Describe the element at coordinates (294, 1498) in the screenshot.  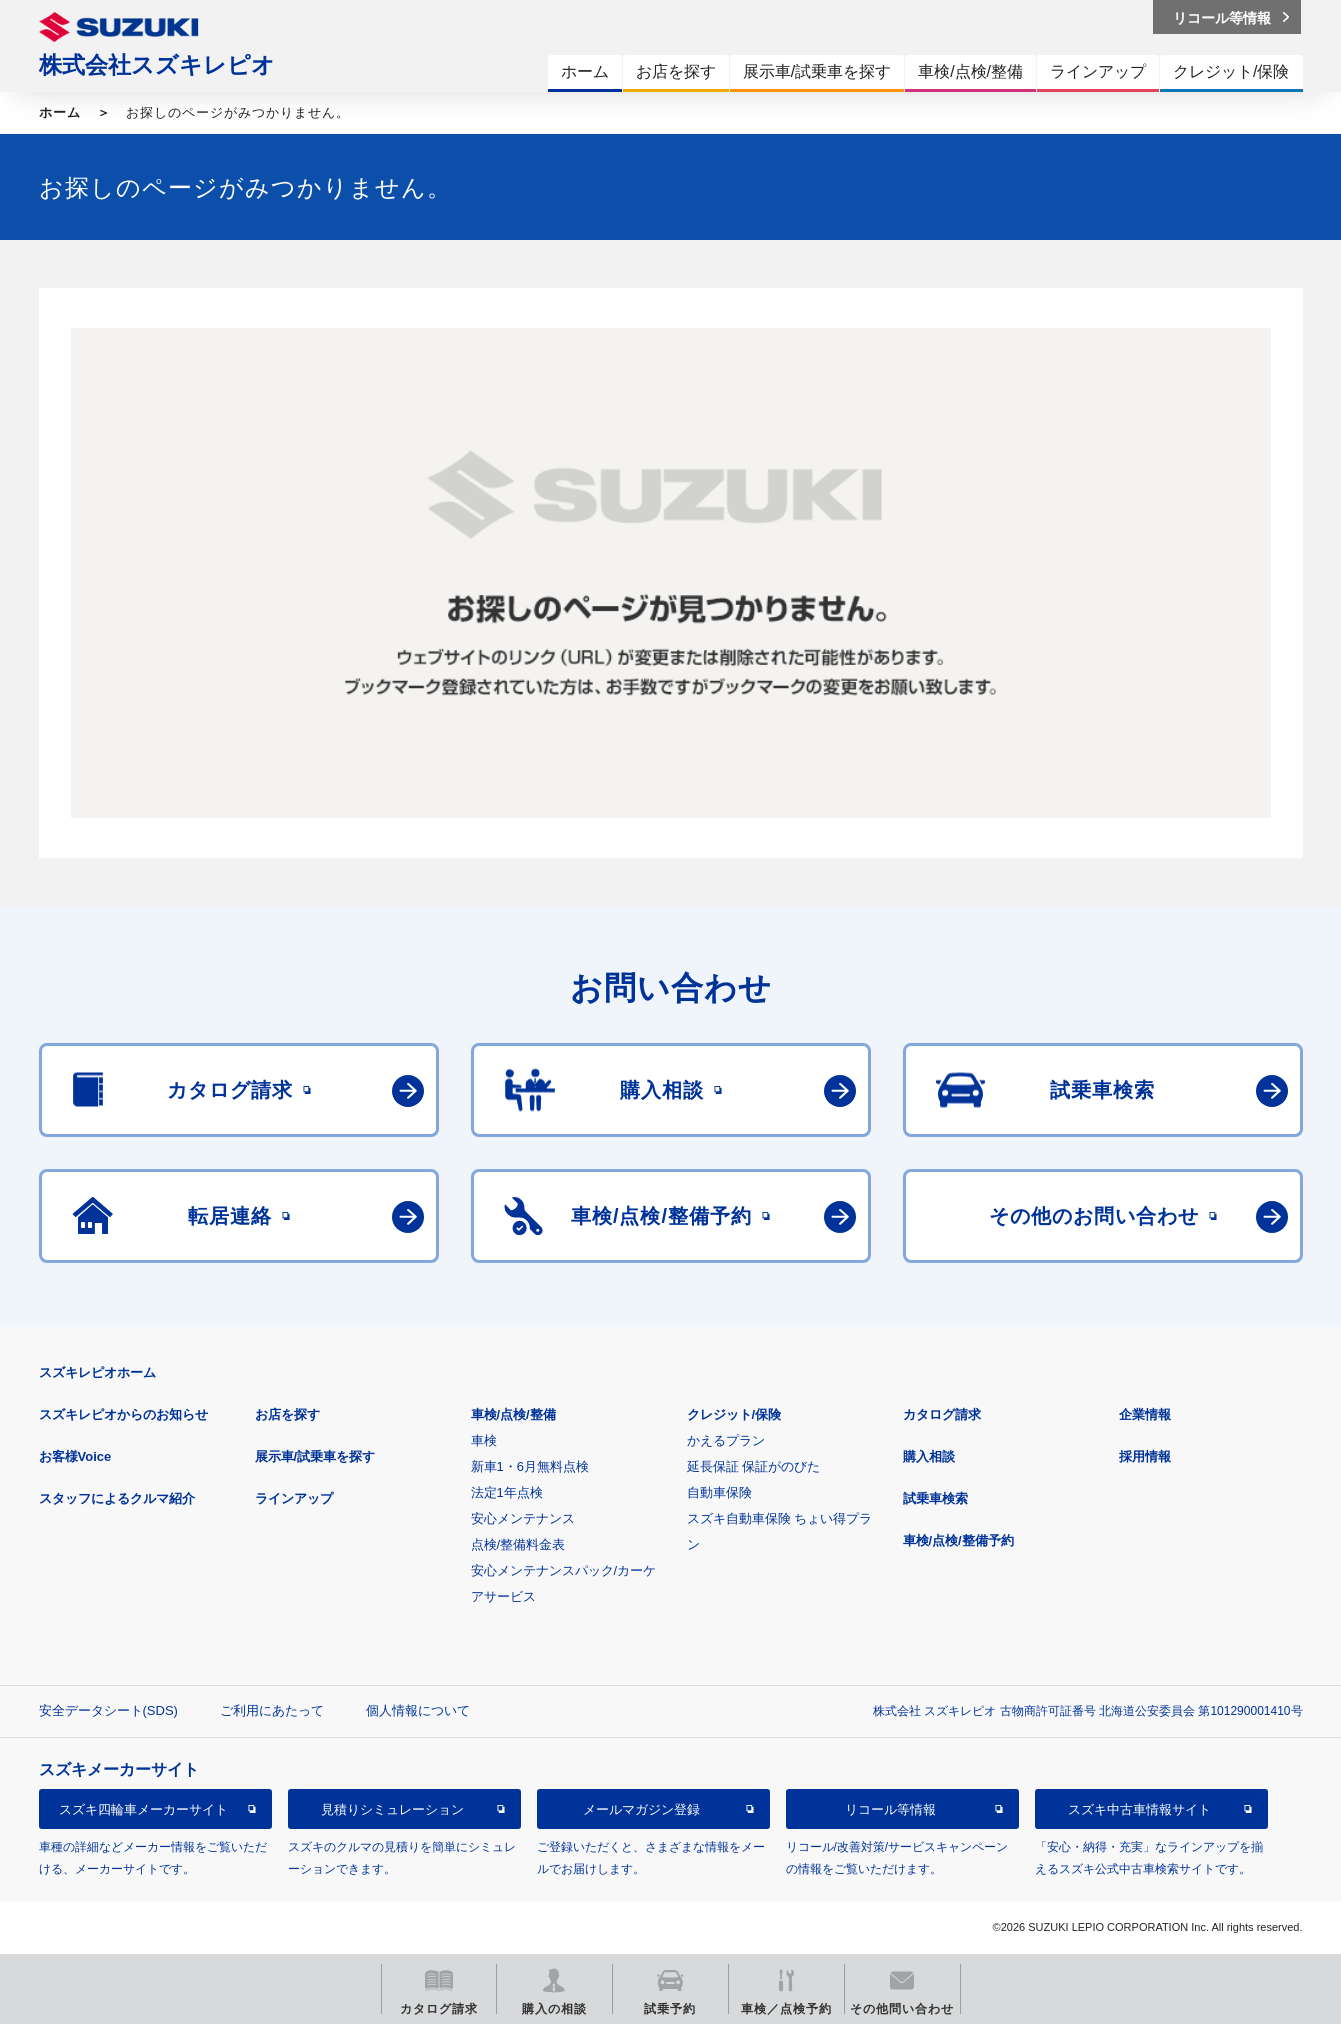
I see `ラインアップ` at that location.